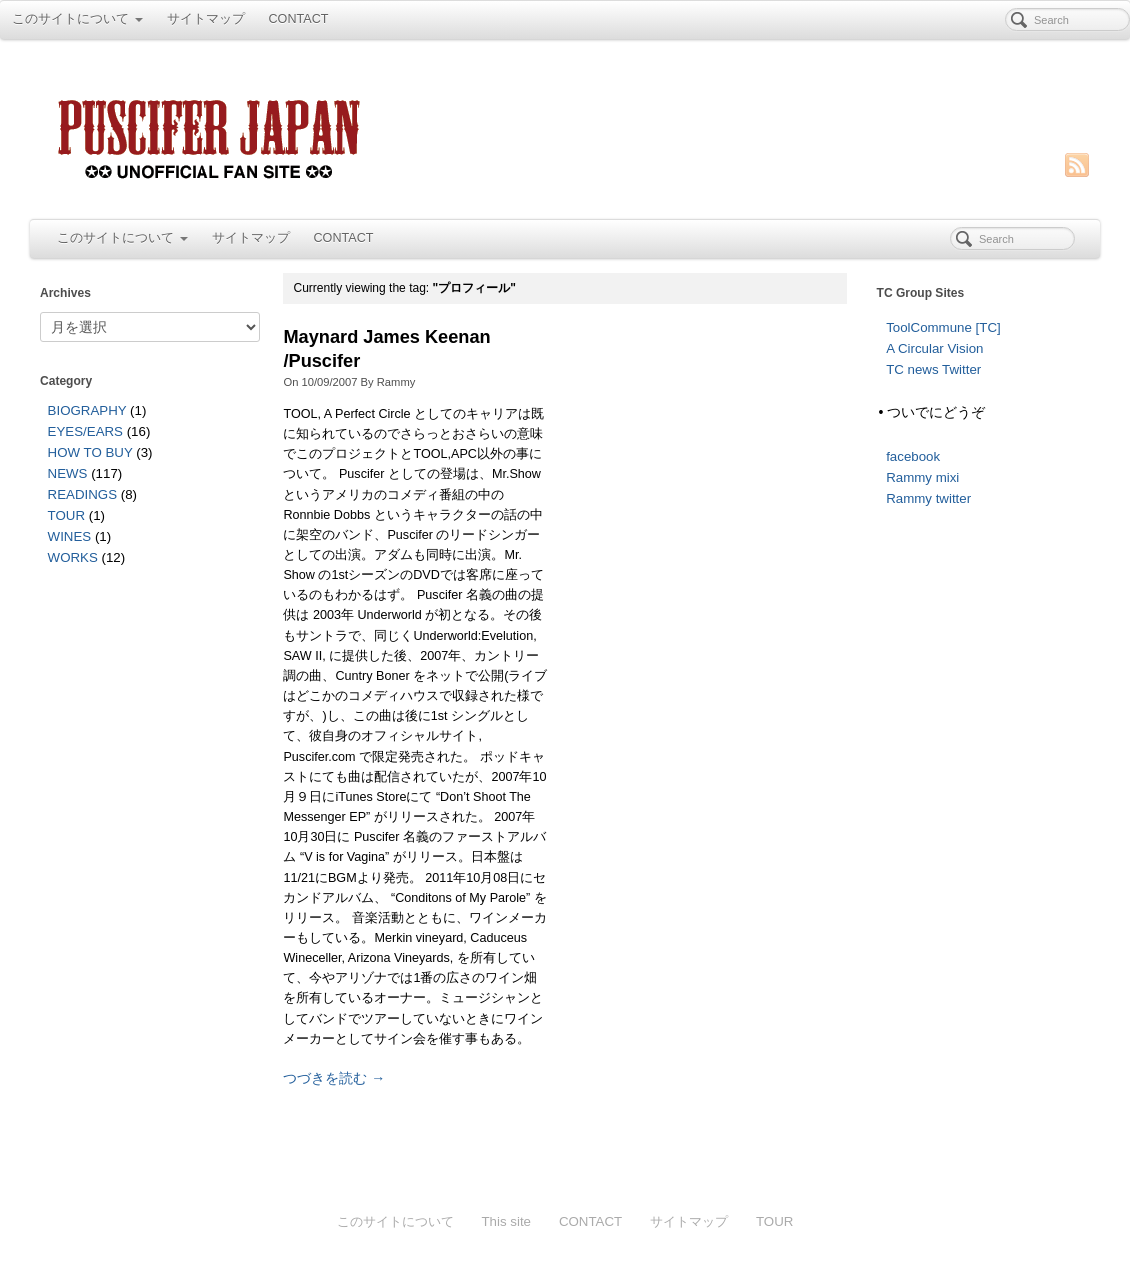 This screenshot has width=1130, height=1264. Describe the element at coordinates (506, 1221) in the screenshot. I see `This site` at that location.